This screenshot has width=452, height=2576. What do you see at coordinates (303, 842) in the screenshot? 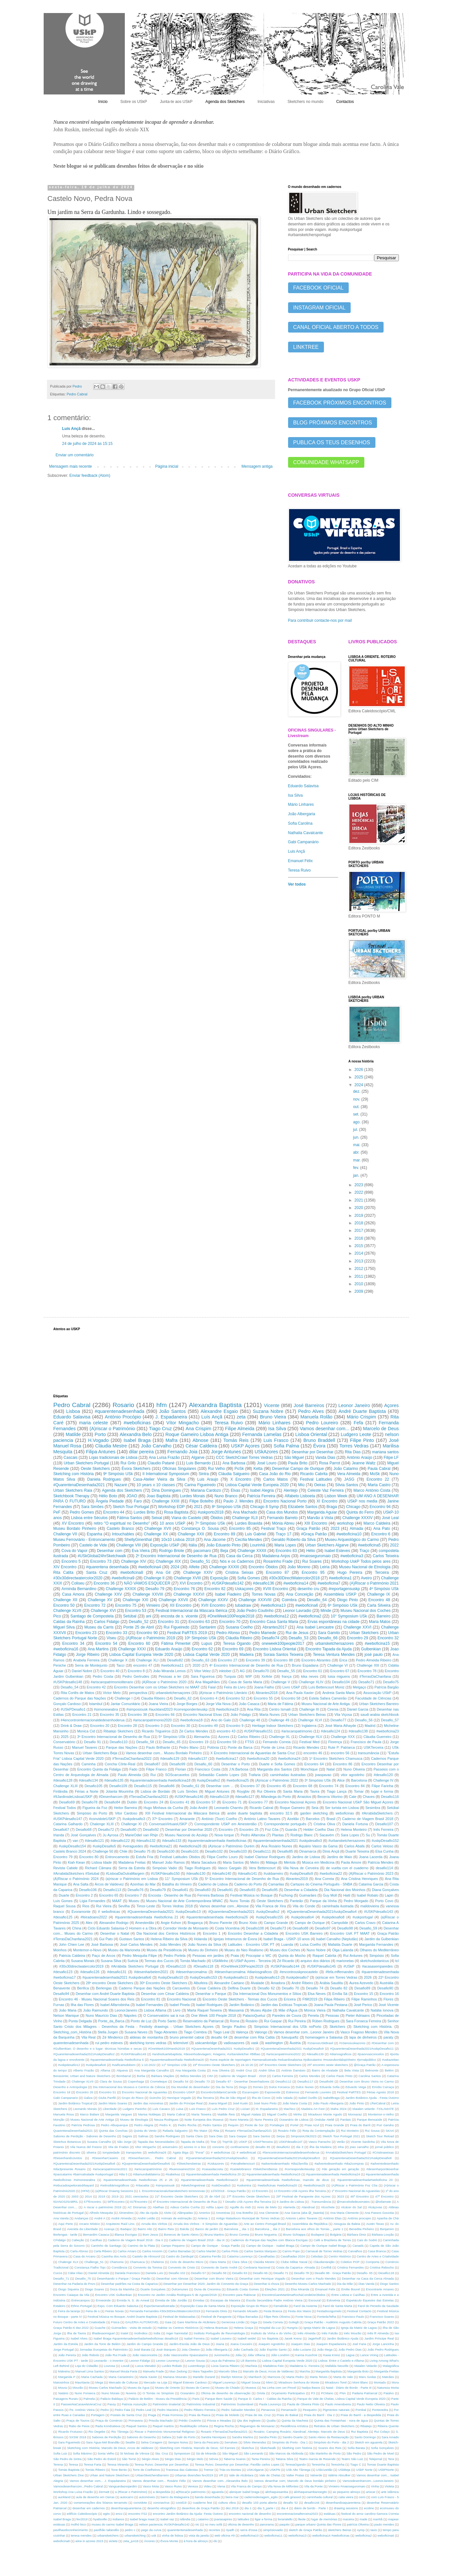
I see `Gabi Campanário` at bounding box center [303, 842].